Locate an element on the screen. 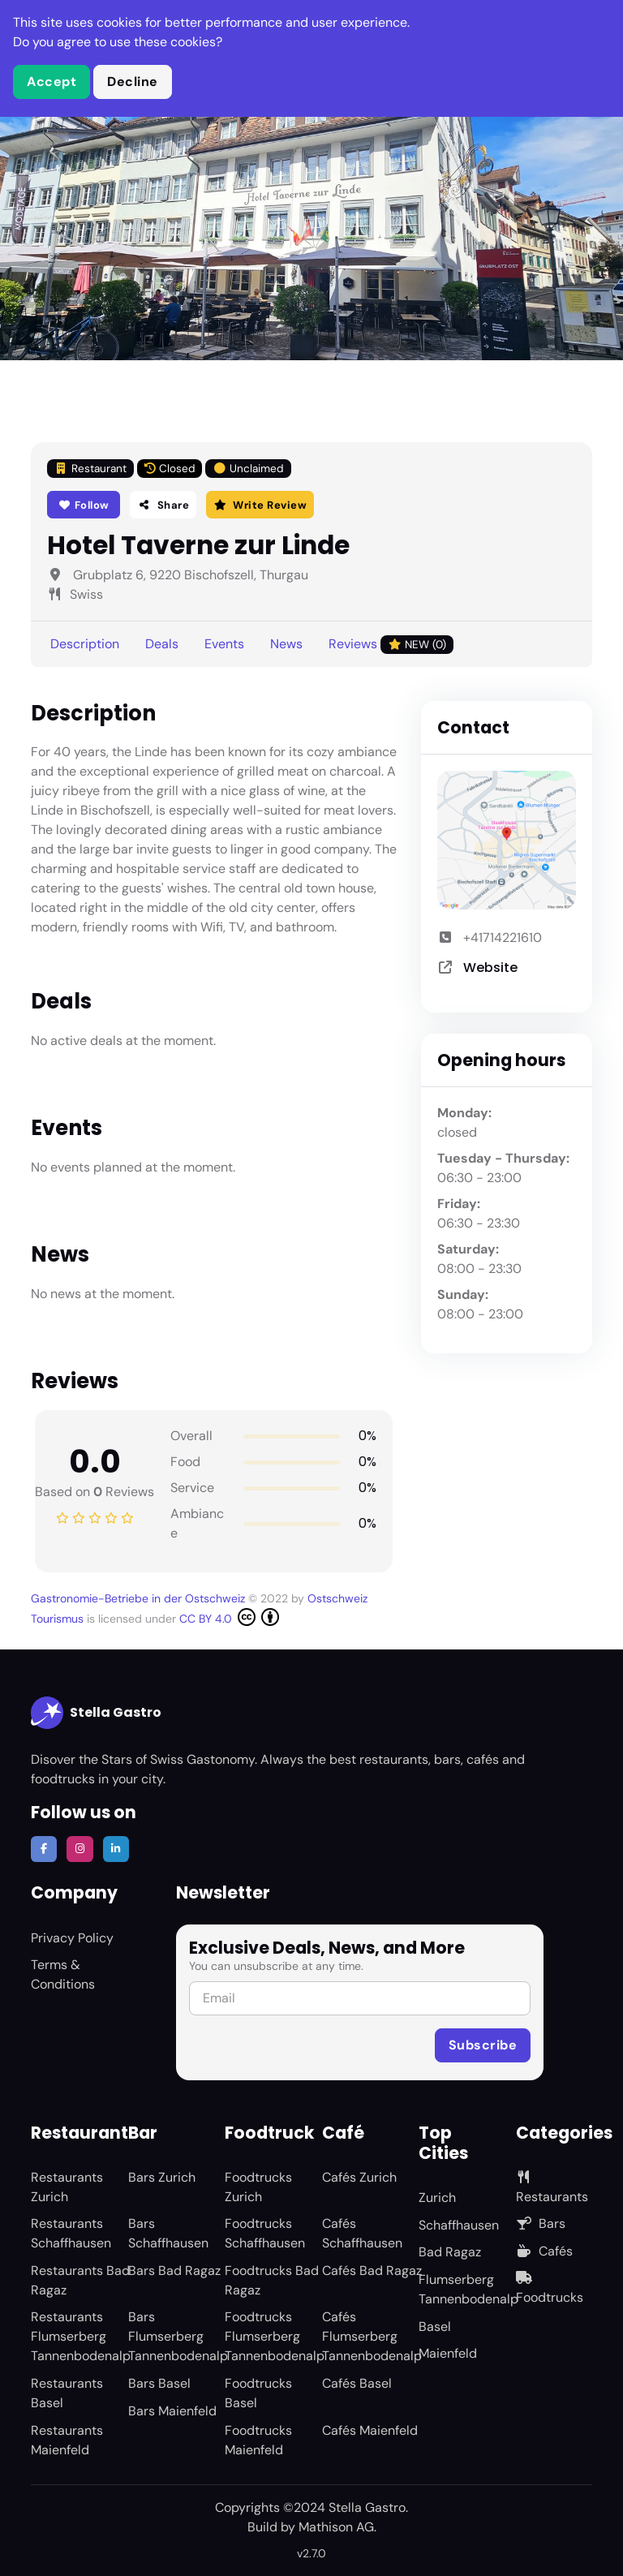  Foodtrucks is located at coordinates (549, 2288).